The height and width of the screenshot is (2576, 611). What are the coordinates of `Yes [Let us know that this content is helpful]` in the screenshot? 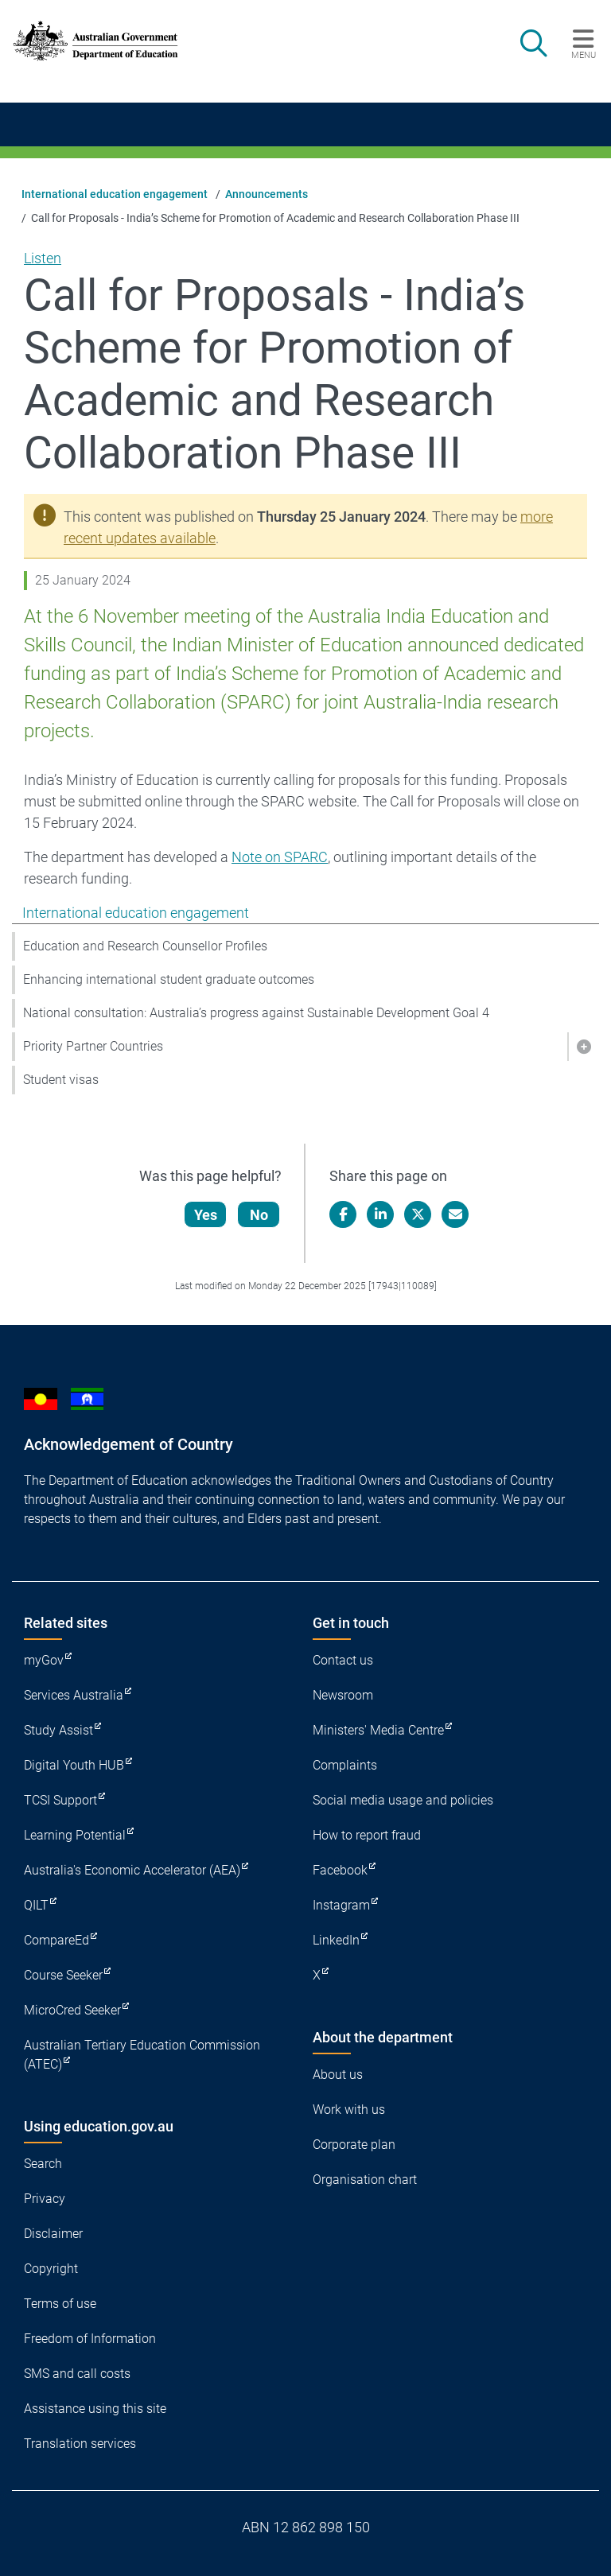 It's located at (207, 1214).